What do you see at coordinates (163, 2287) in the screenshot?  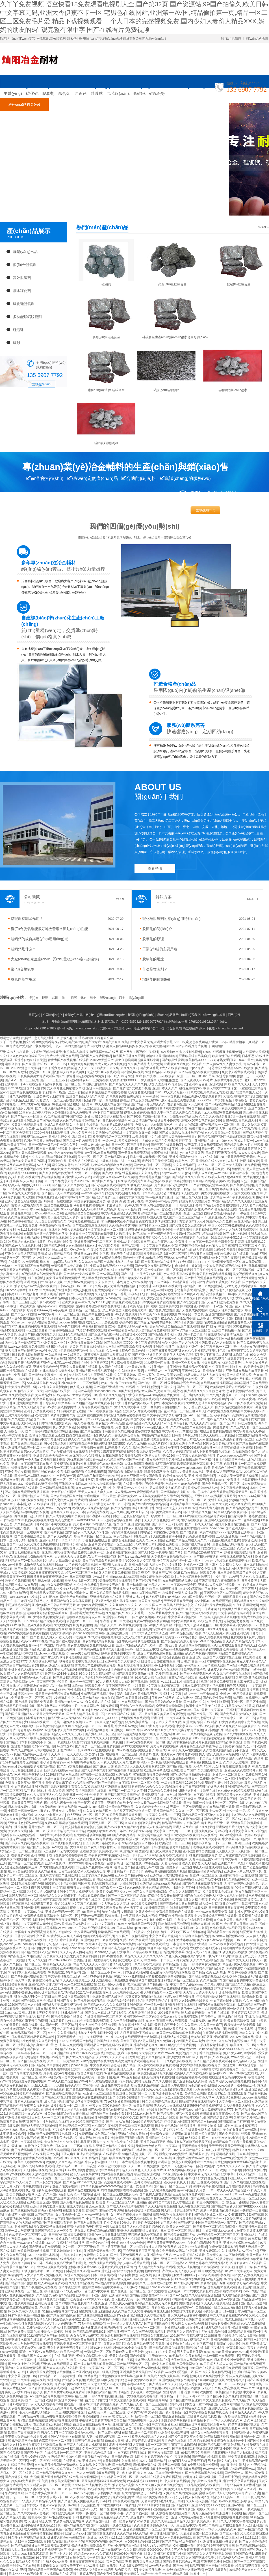 I see `chinesexxxxhd麻豆` at bounding box center [163, 2287].